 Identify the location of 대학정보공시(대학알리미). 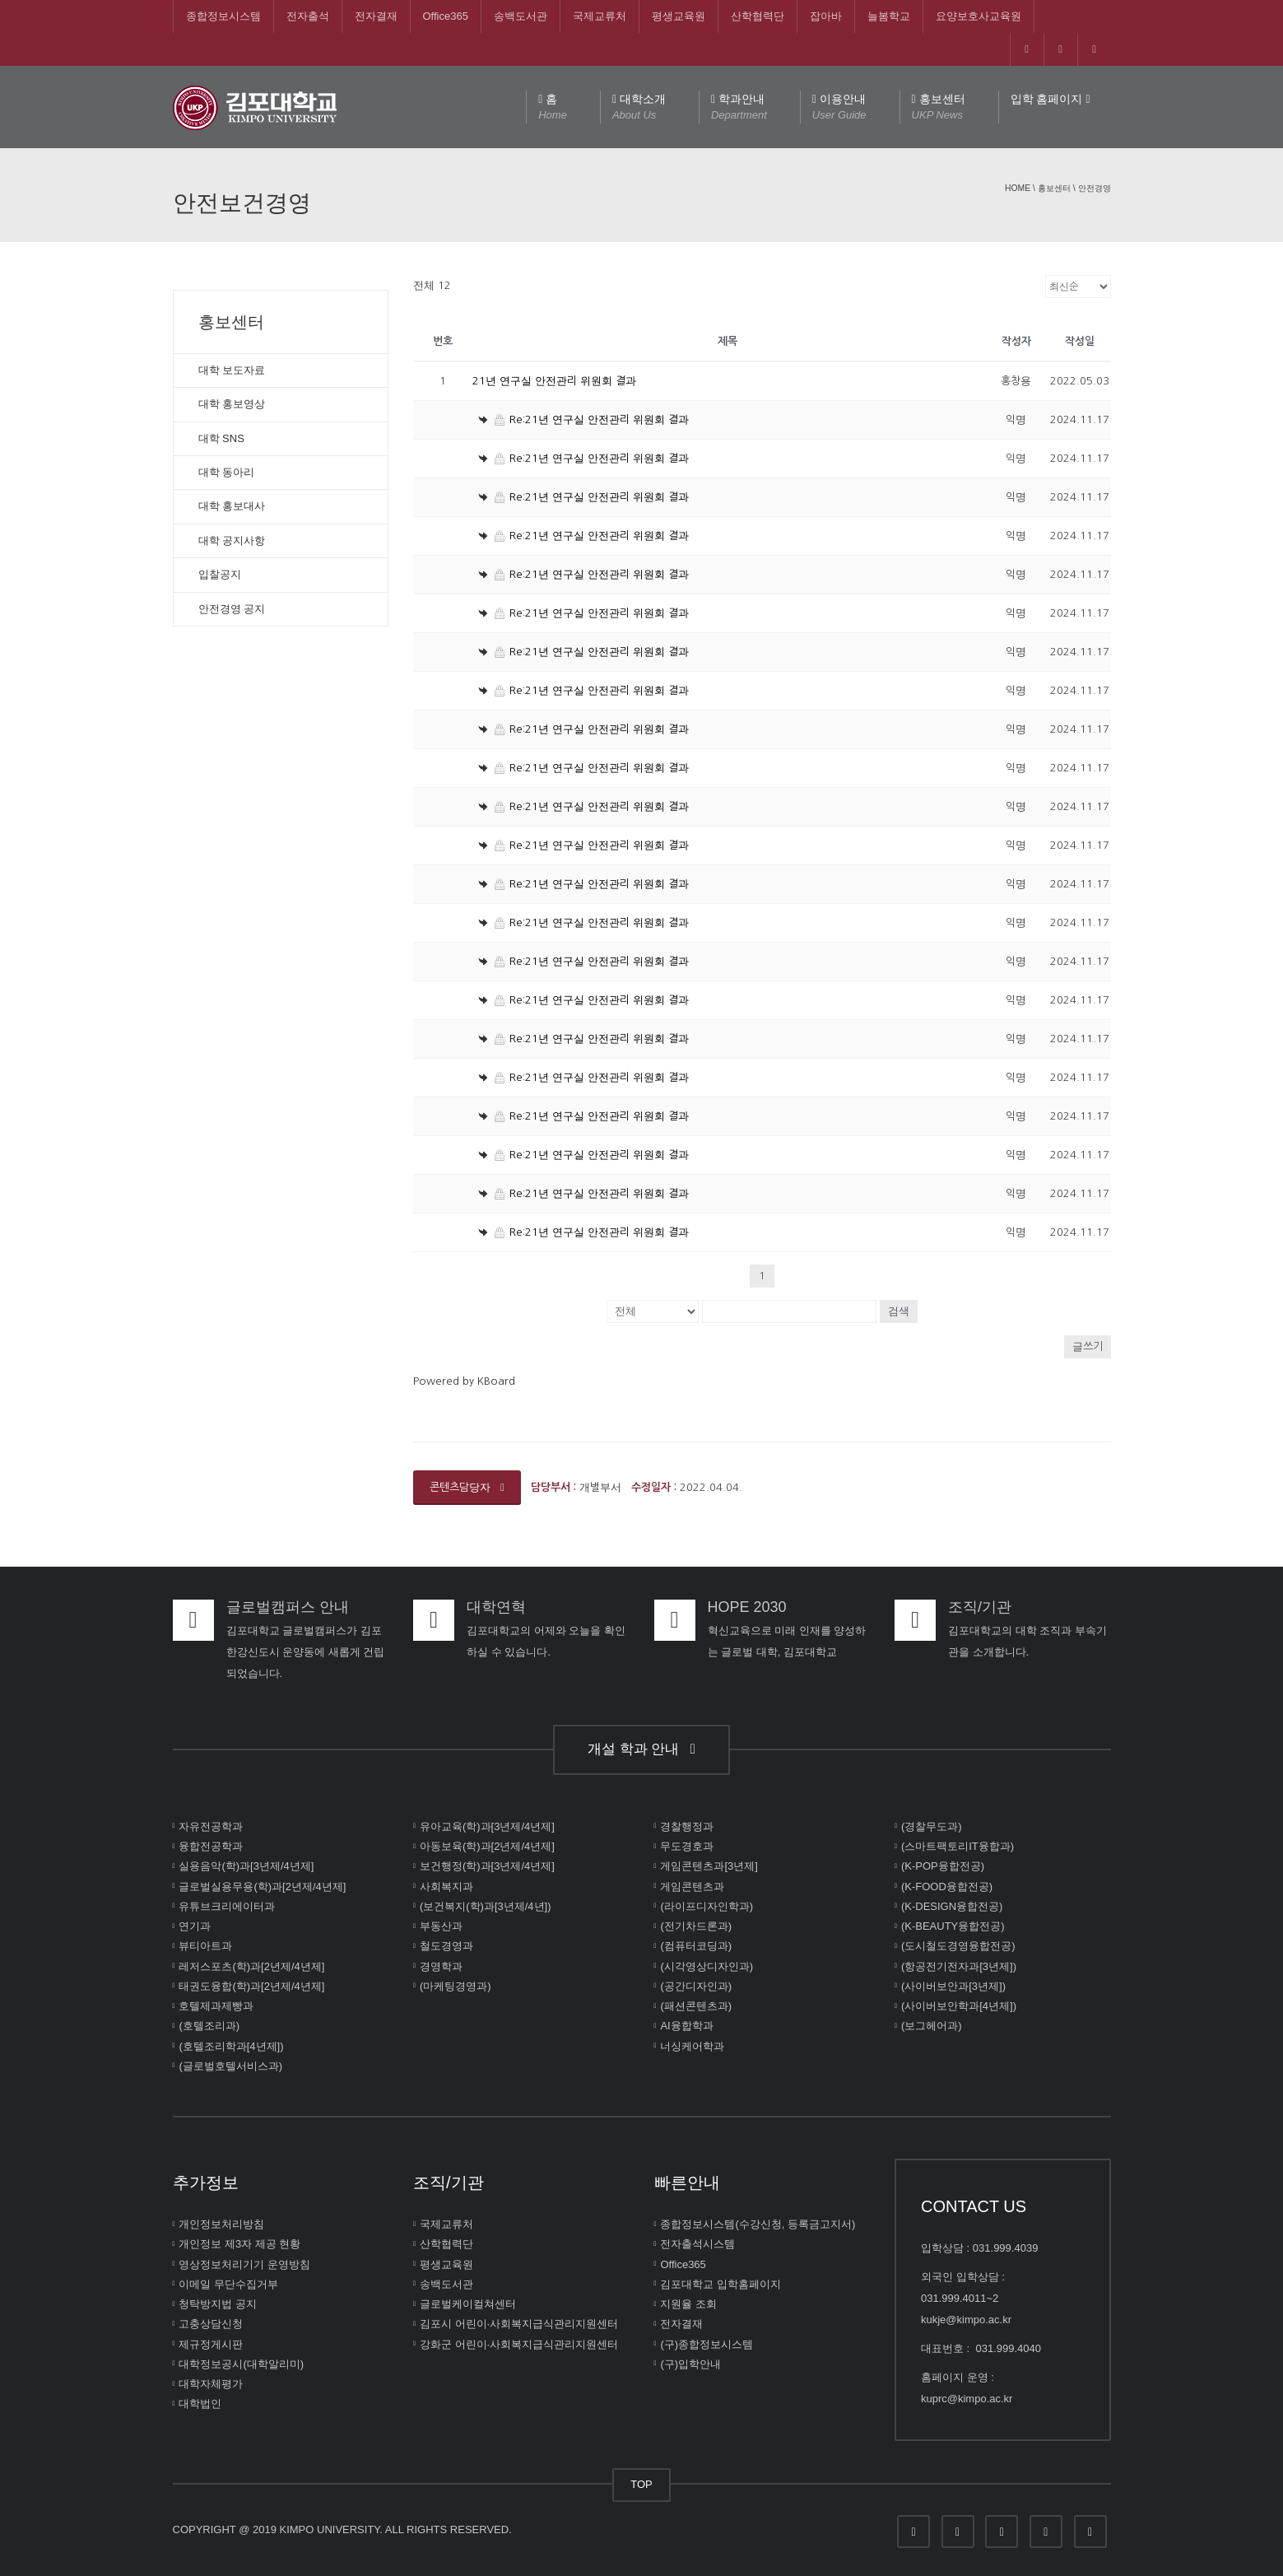
(241, 2364).